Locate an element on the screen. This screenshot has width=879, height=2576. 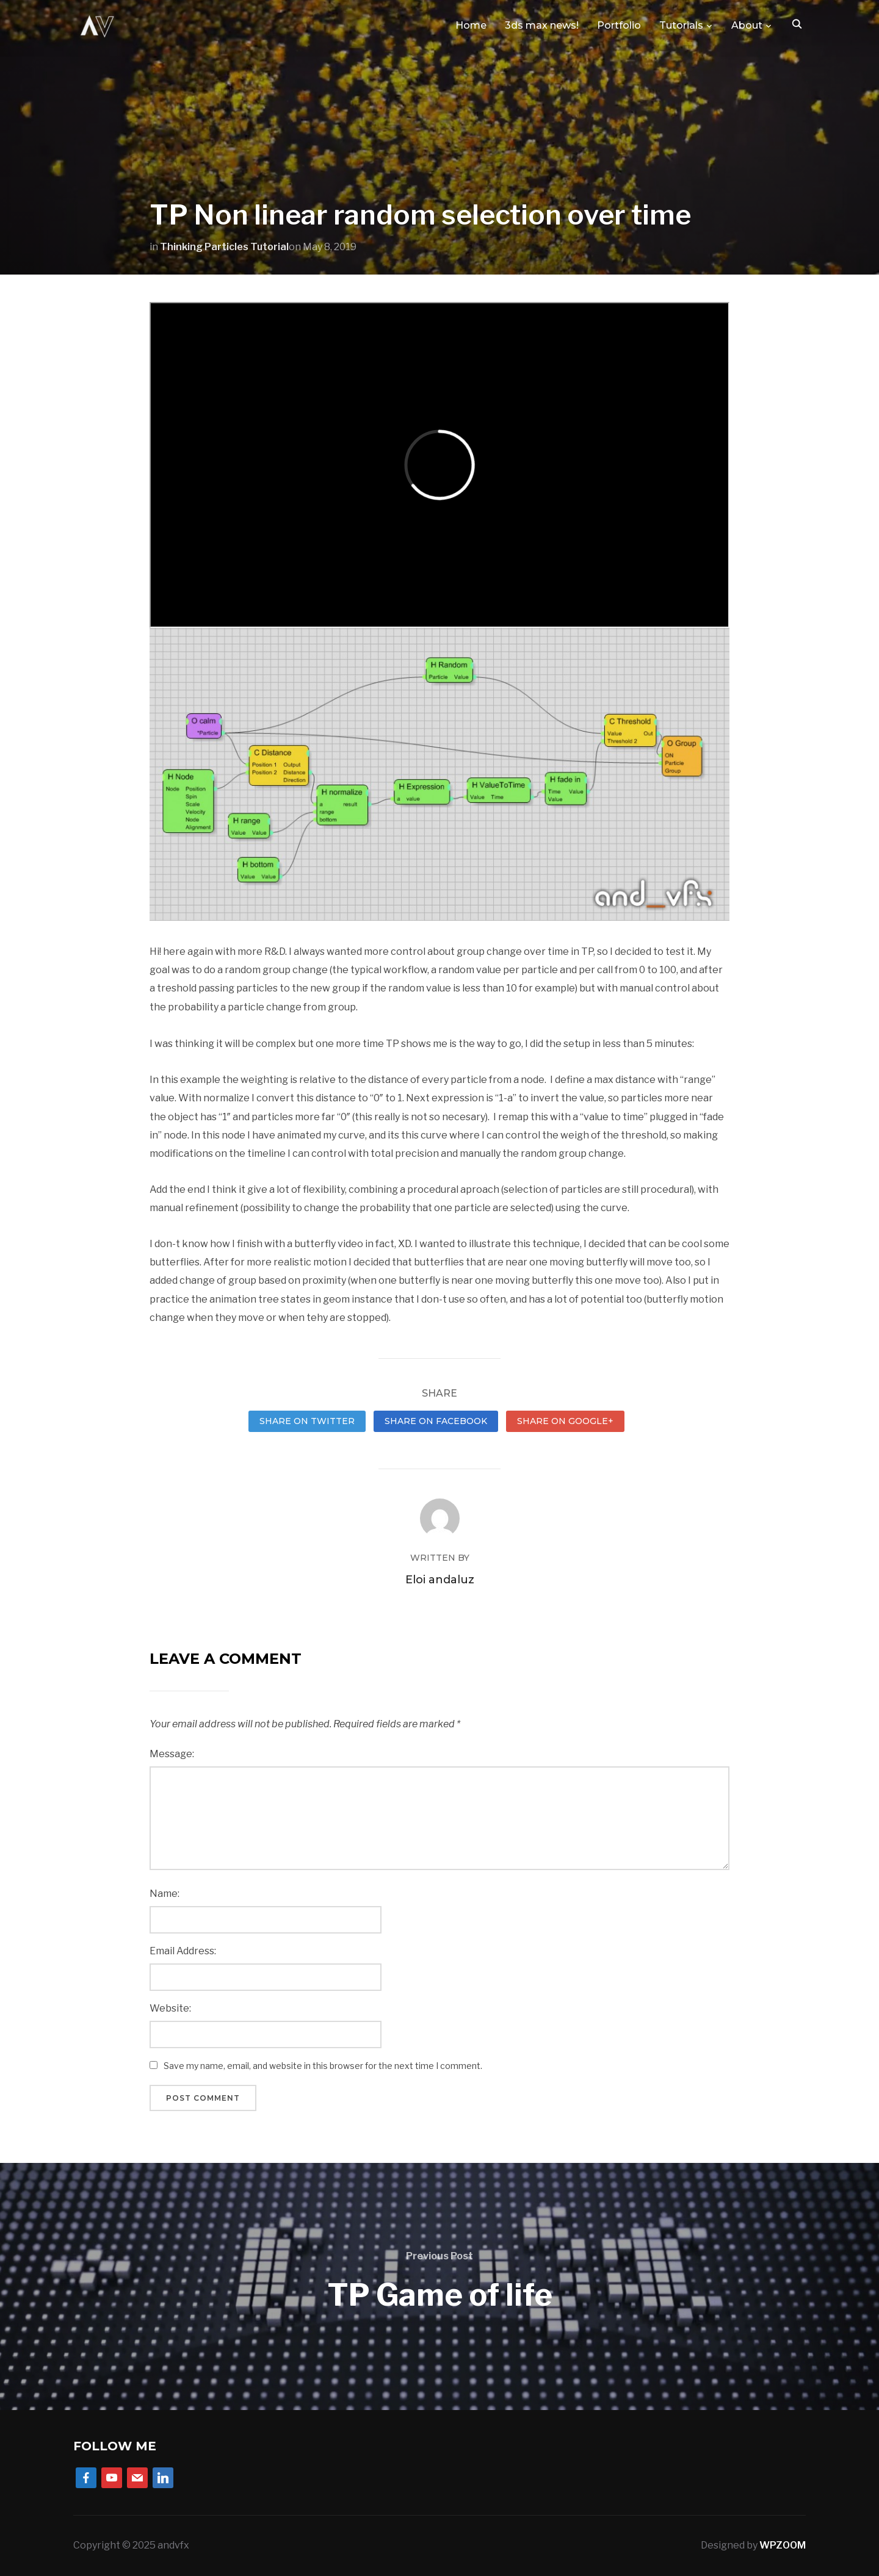
WPZOOM is located at coordinates (782, 2545).